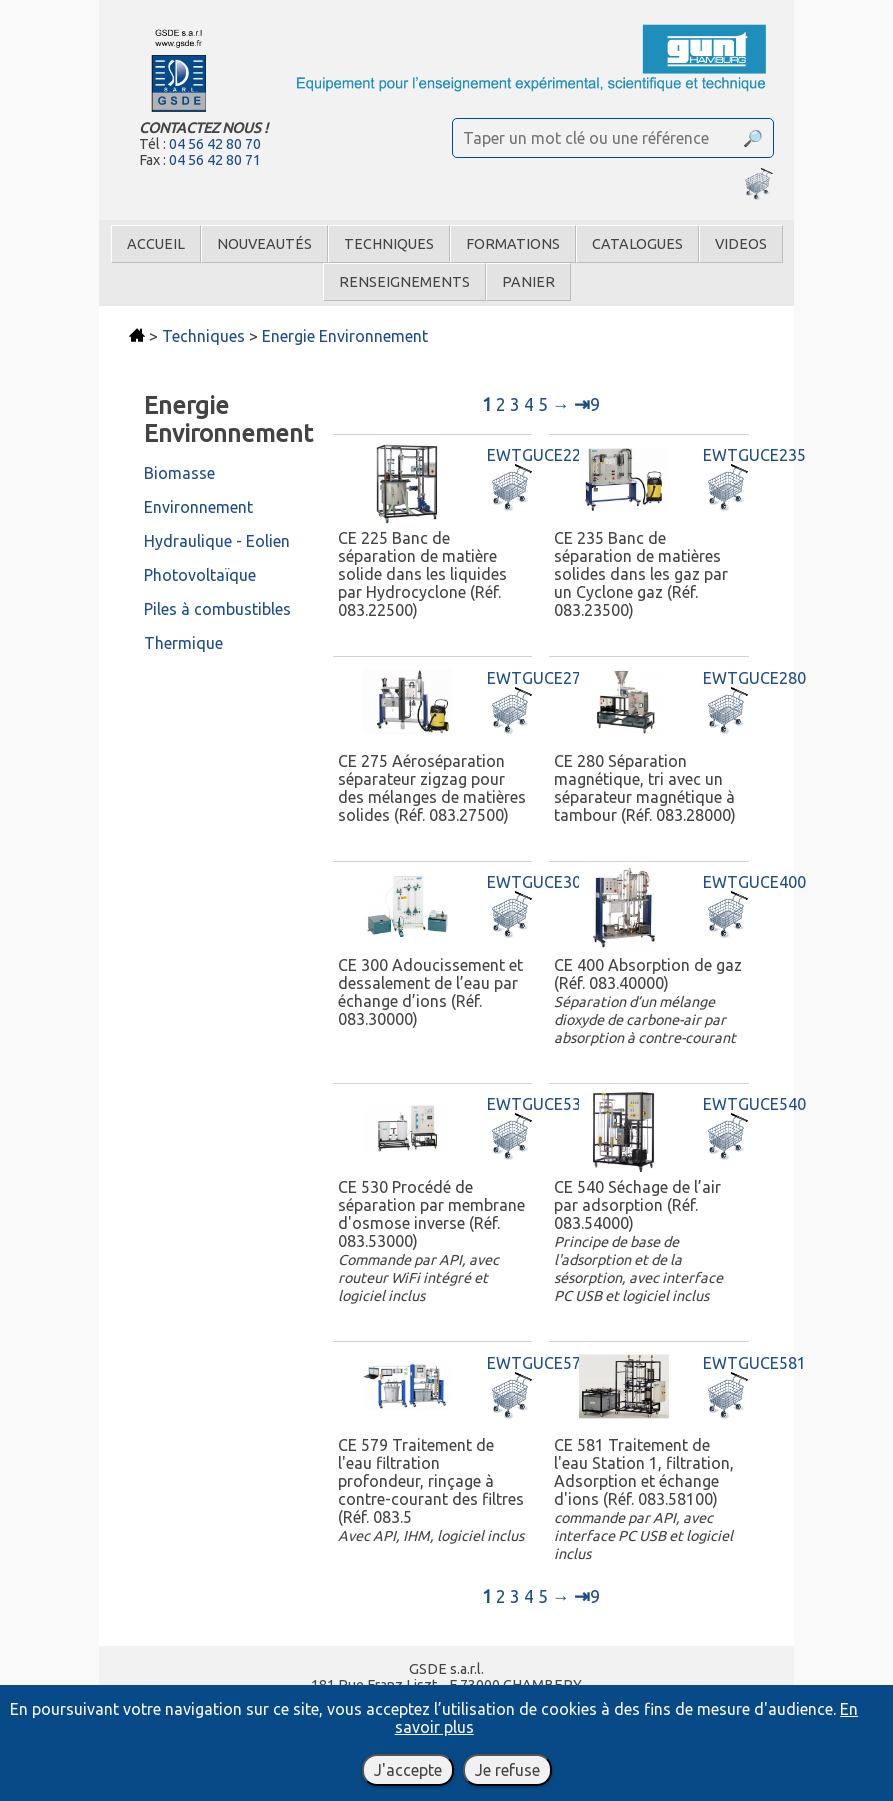 This screenshot has height=1801, width=893. Describe the element at coordinates (513, 244) in the screenshot. I see `Formations` at that location.